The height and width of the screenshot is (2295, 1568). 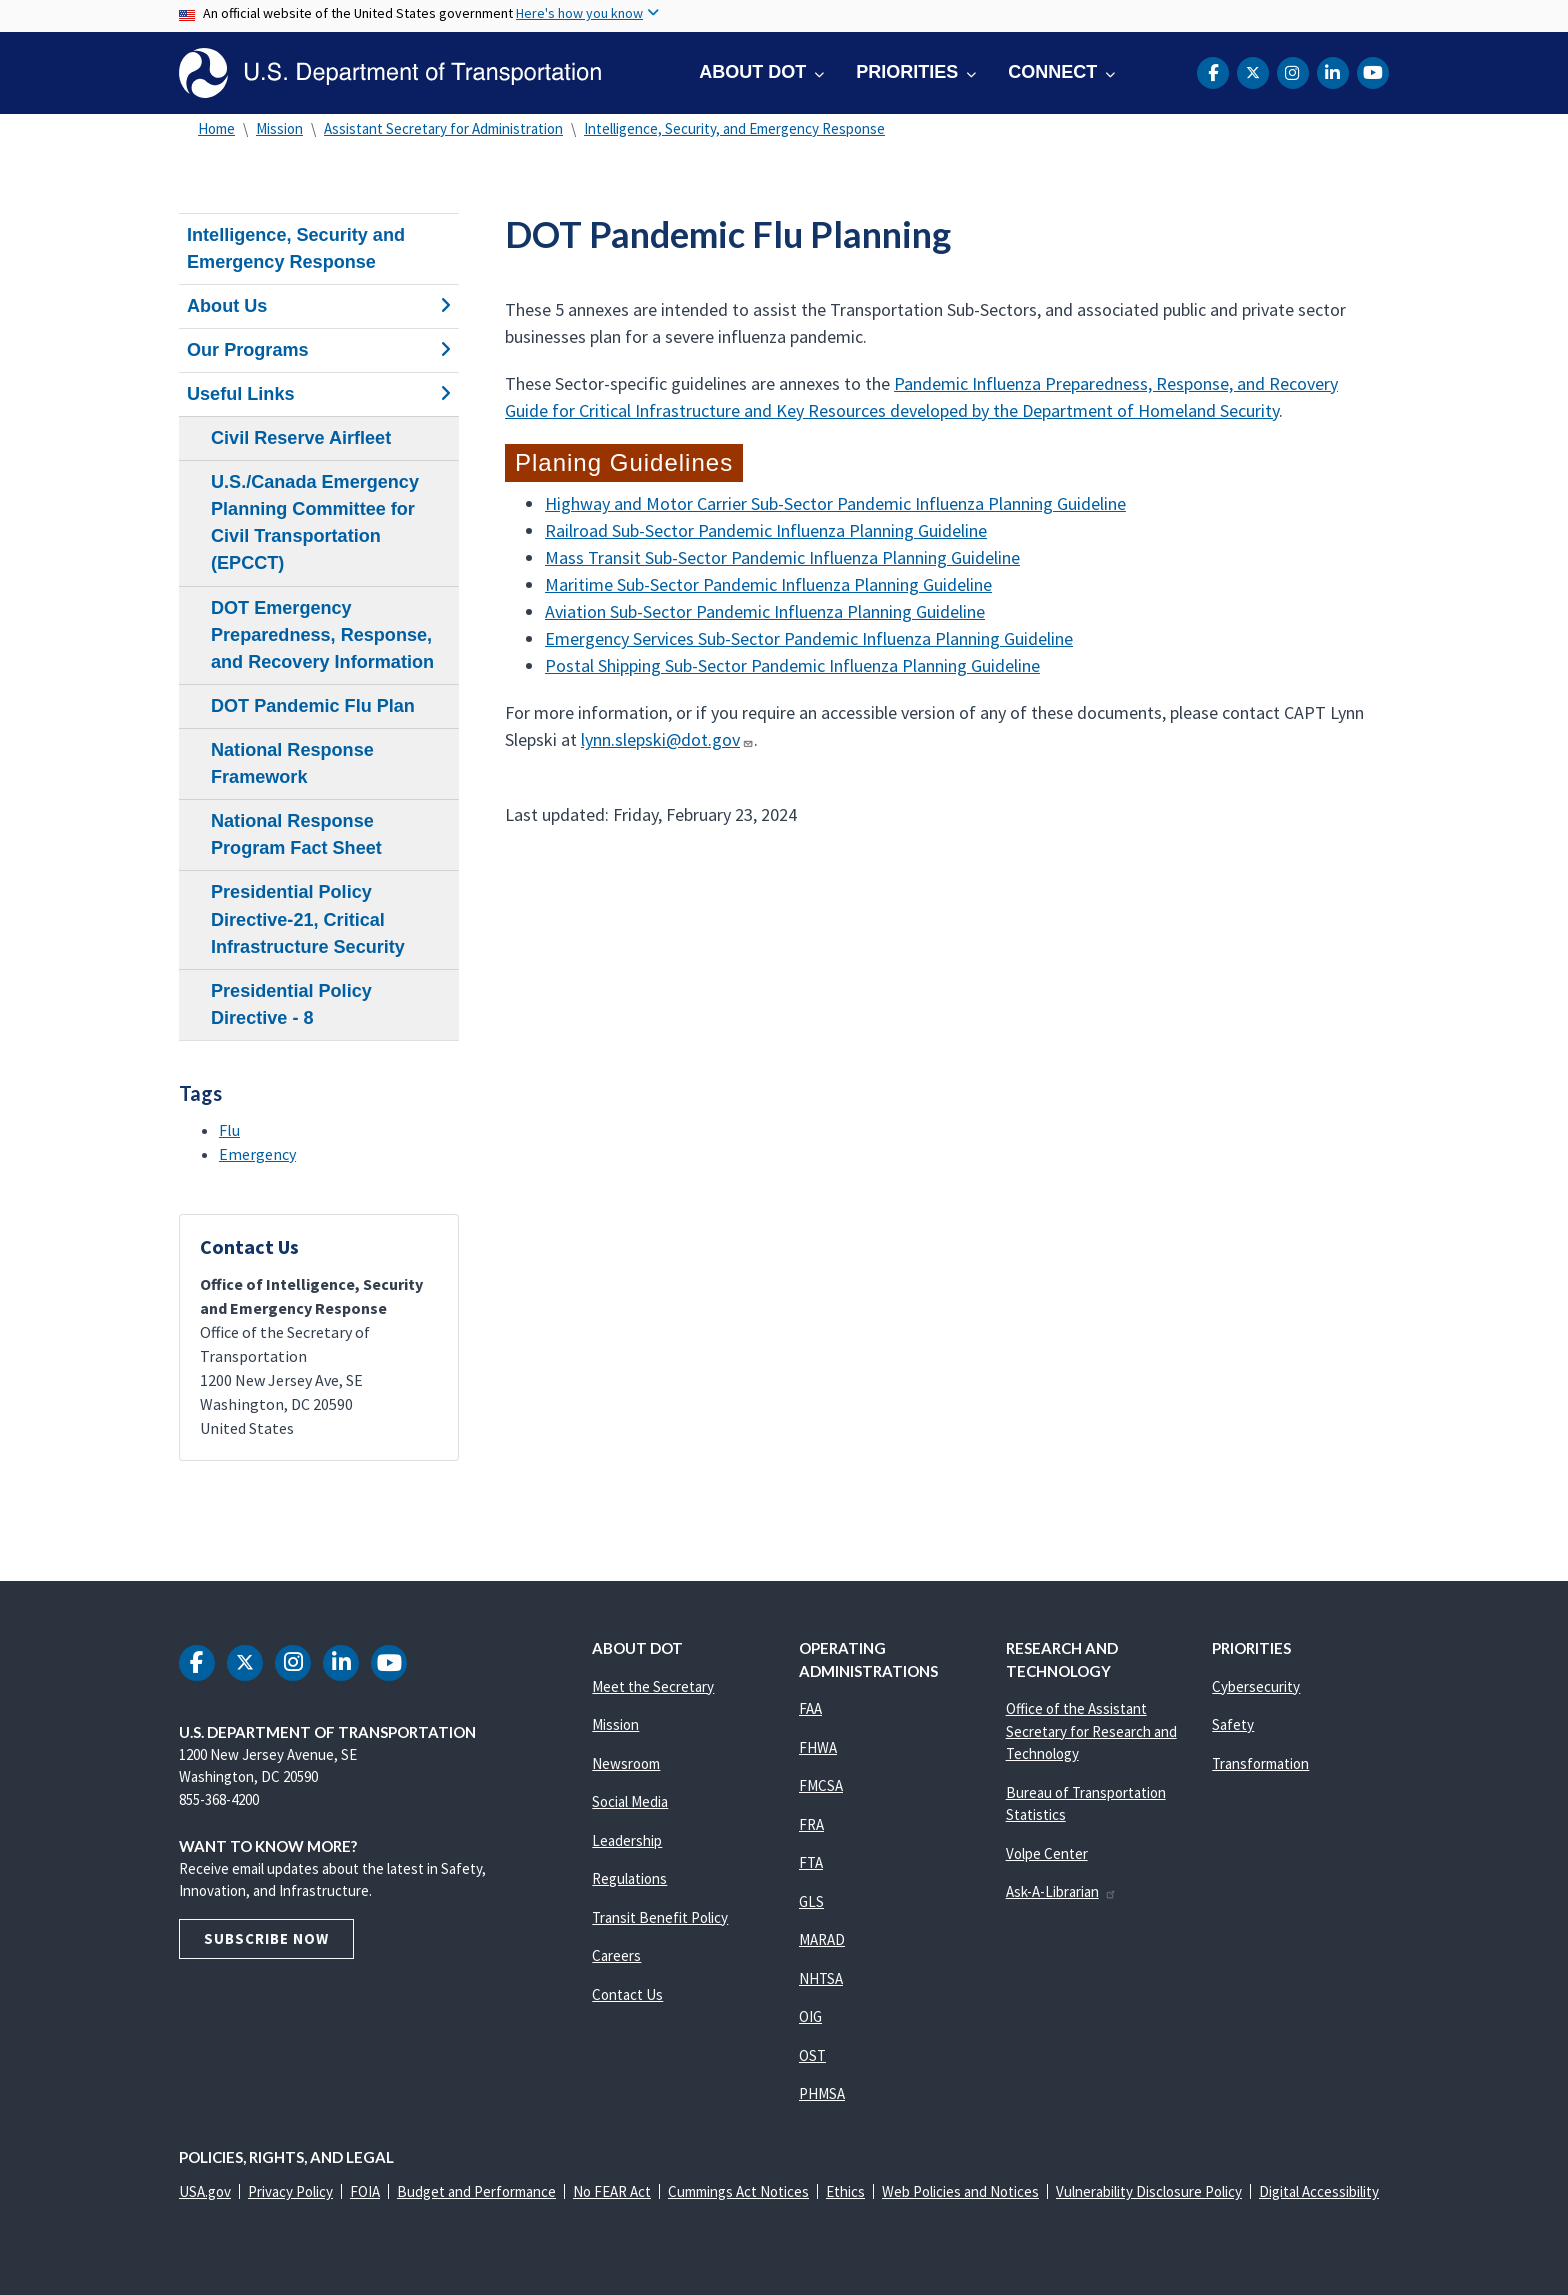 What do you see at coordinates (476, 2191) in the screenshot?
I see `Budget and Performance` at bounding box center [476, 2191].